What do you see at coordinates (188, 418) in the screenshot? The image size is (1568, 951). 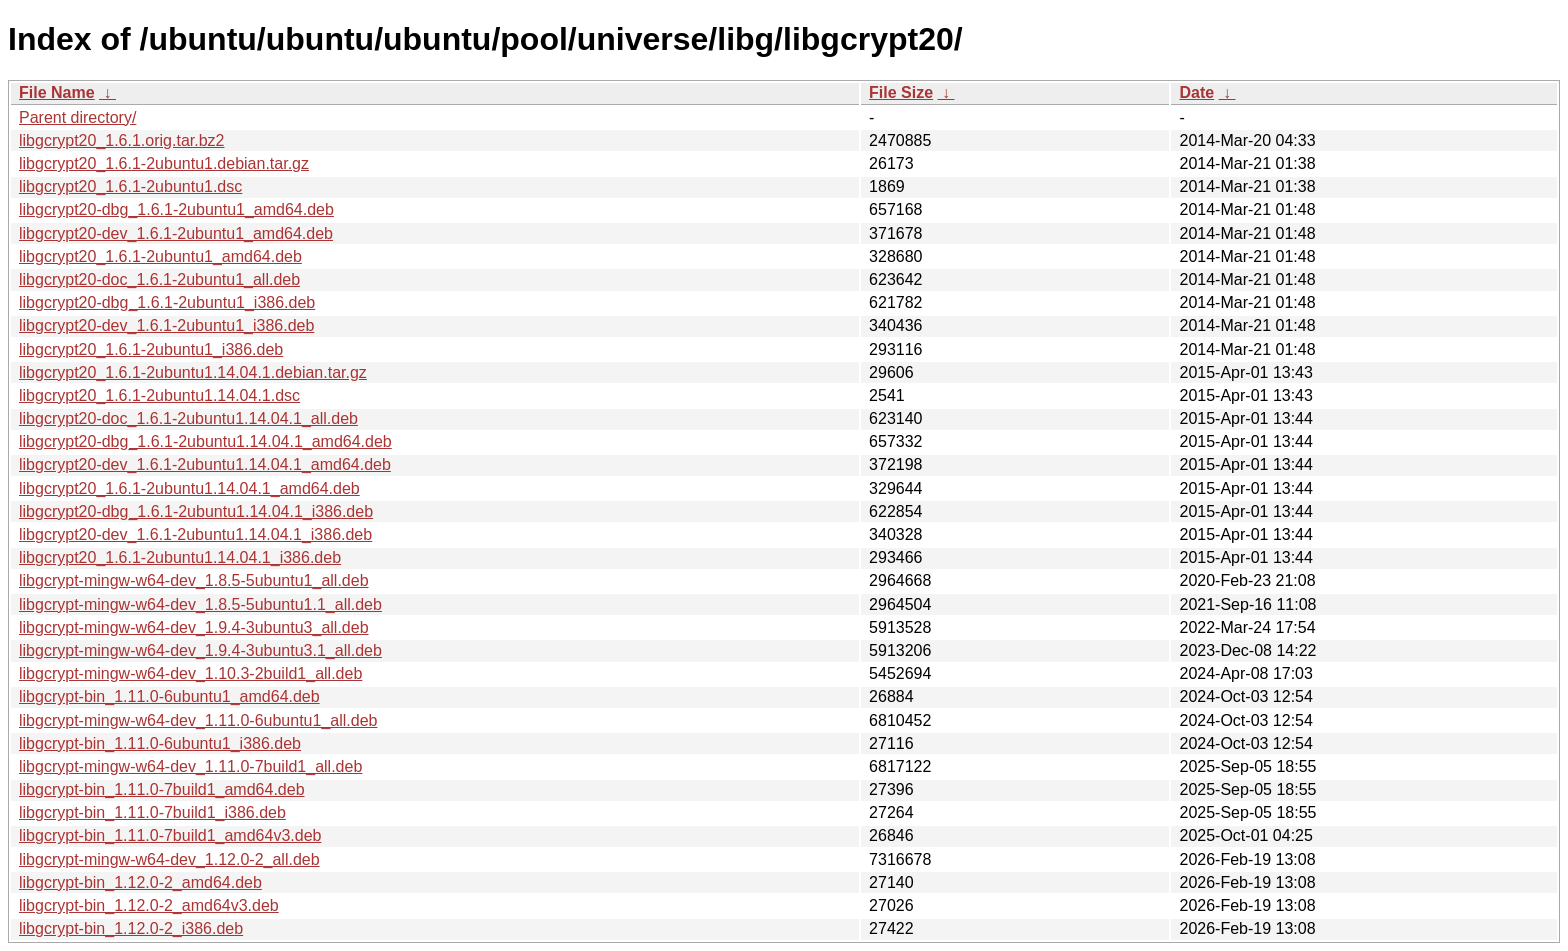 I see `libgcrypt20-doc_1.6.1-2ubuntu1.14.04.1_all.deb` at bounding box center [188, 418].